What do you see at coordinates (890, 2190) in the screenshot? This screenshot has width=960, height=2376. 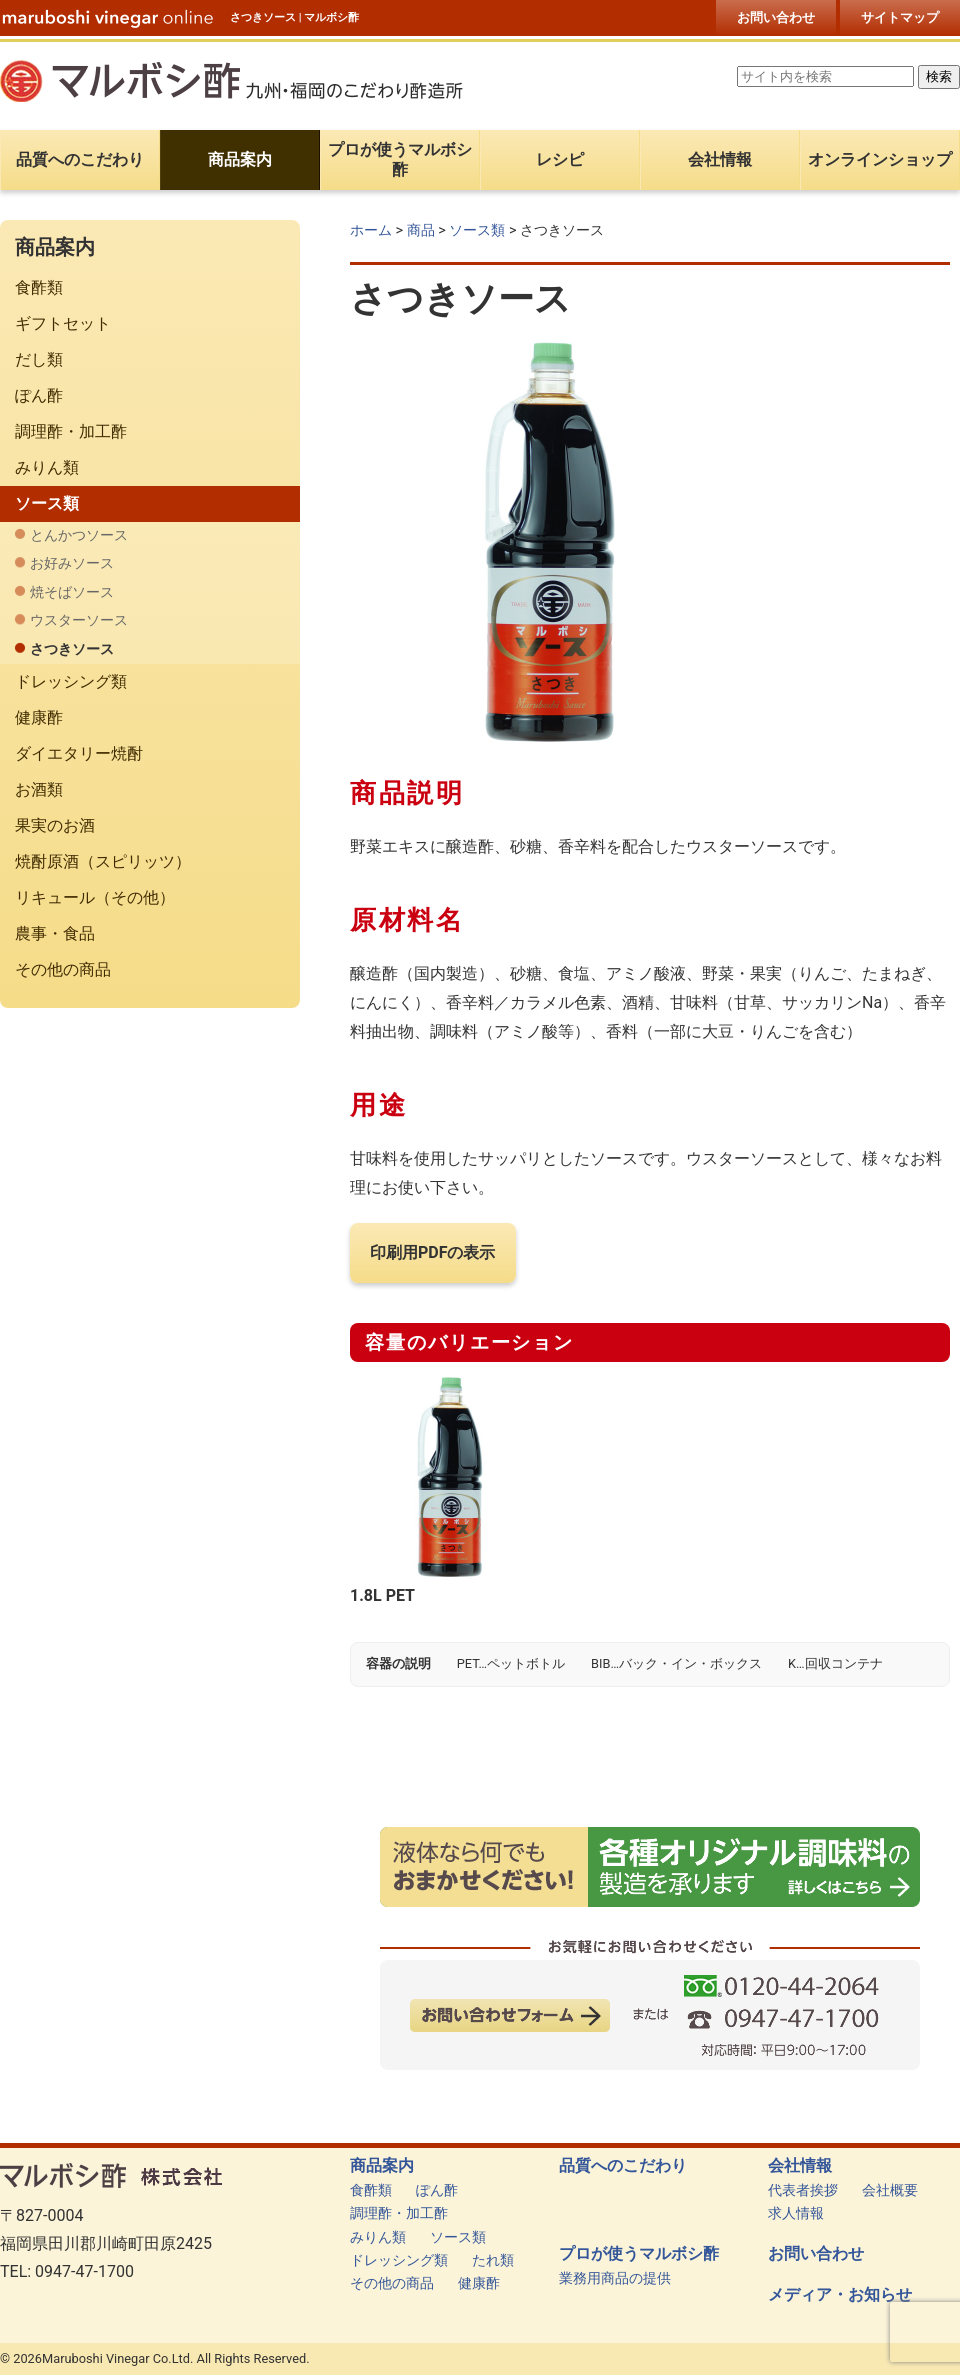 I see `会社概要` at bounding box center [890, 2190].